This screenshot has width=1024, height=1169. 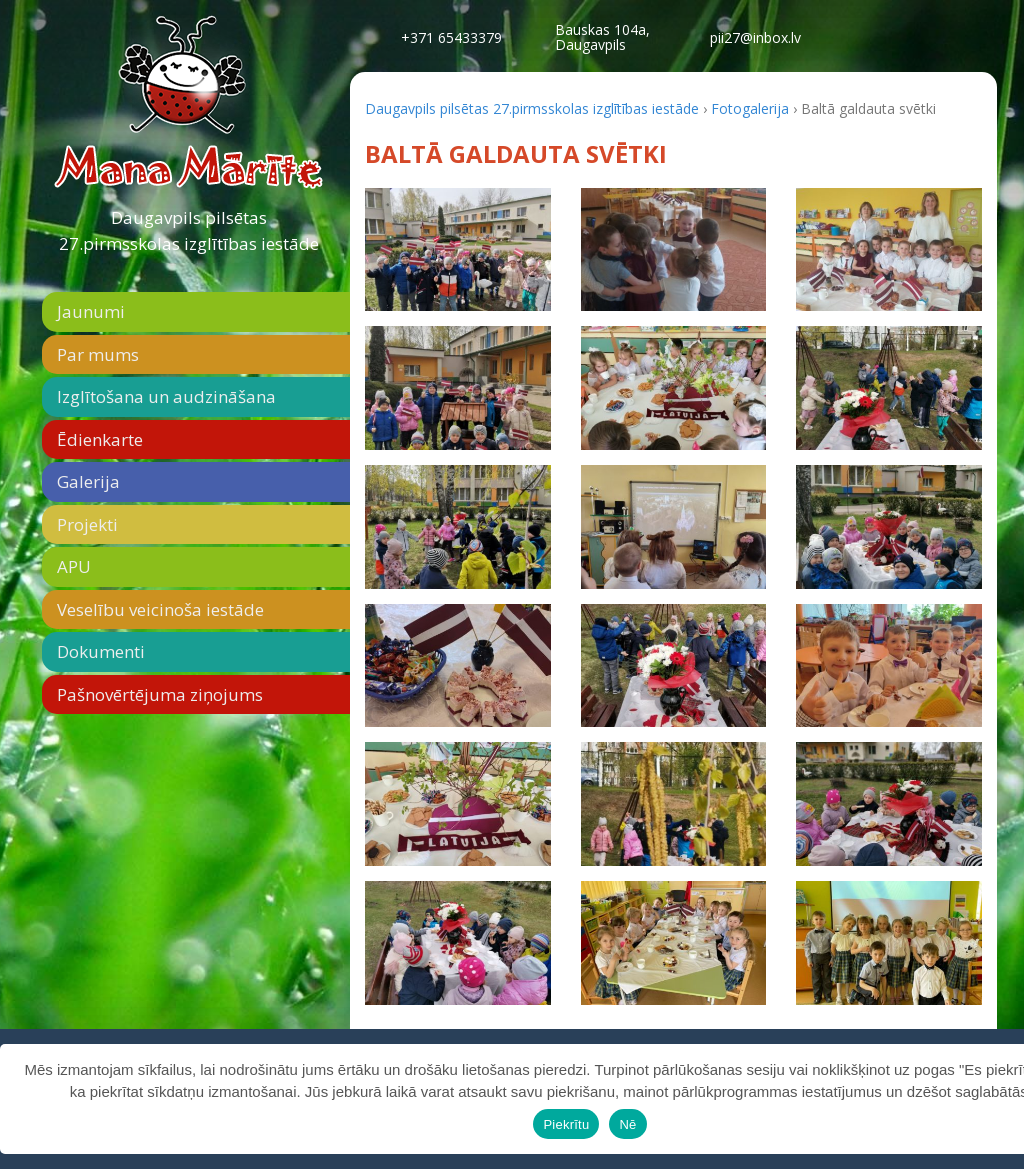 What do you see at coordinates (101, 651) in the screenshot?
I see `Dokumenti` at bounding box center [101, 651].